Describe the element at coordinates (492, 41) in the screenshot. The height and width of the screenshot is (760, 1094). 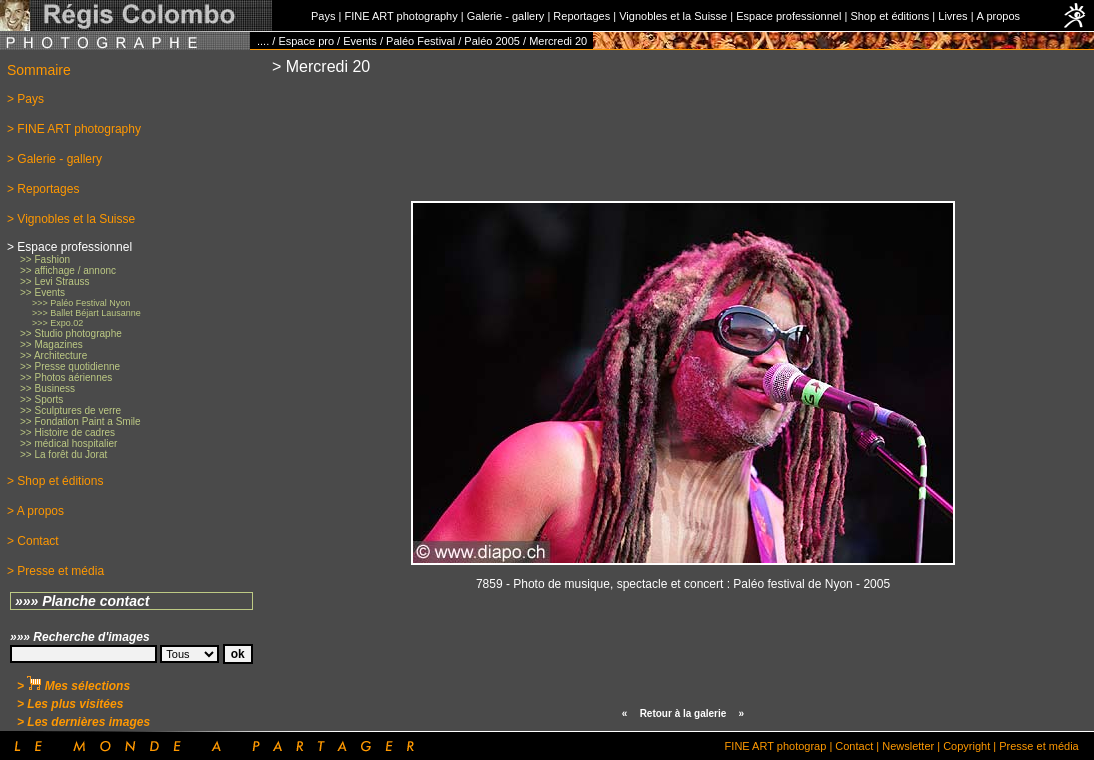
I see `Paléo 2005` at that location.